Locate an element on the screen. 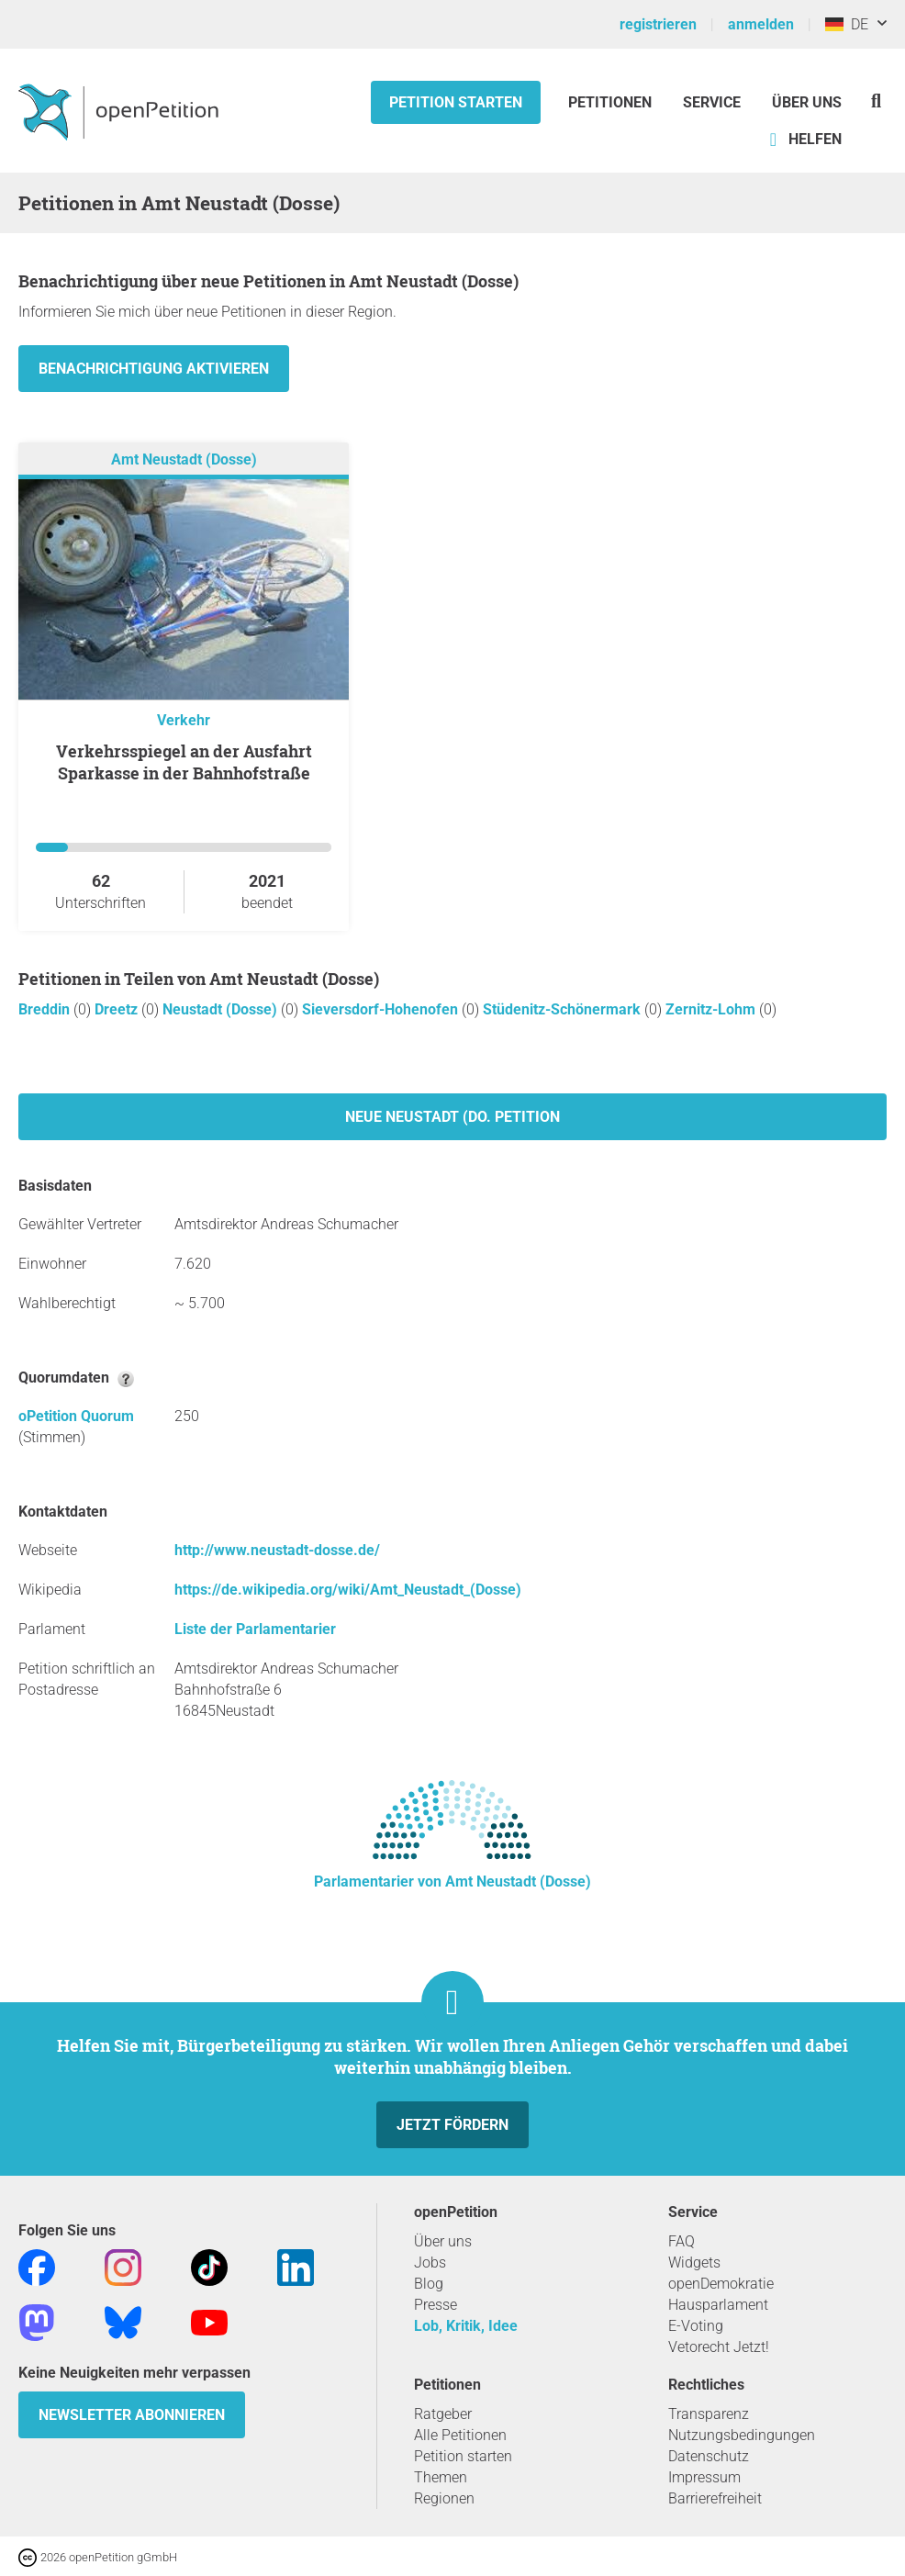  http://www.neustadt-dosse.de/ is located at coordinates (277, 1550).